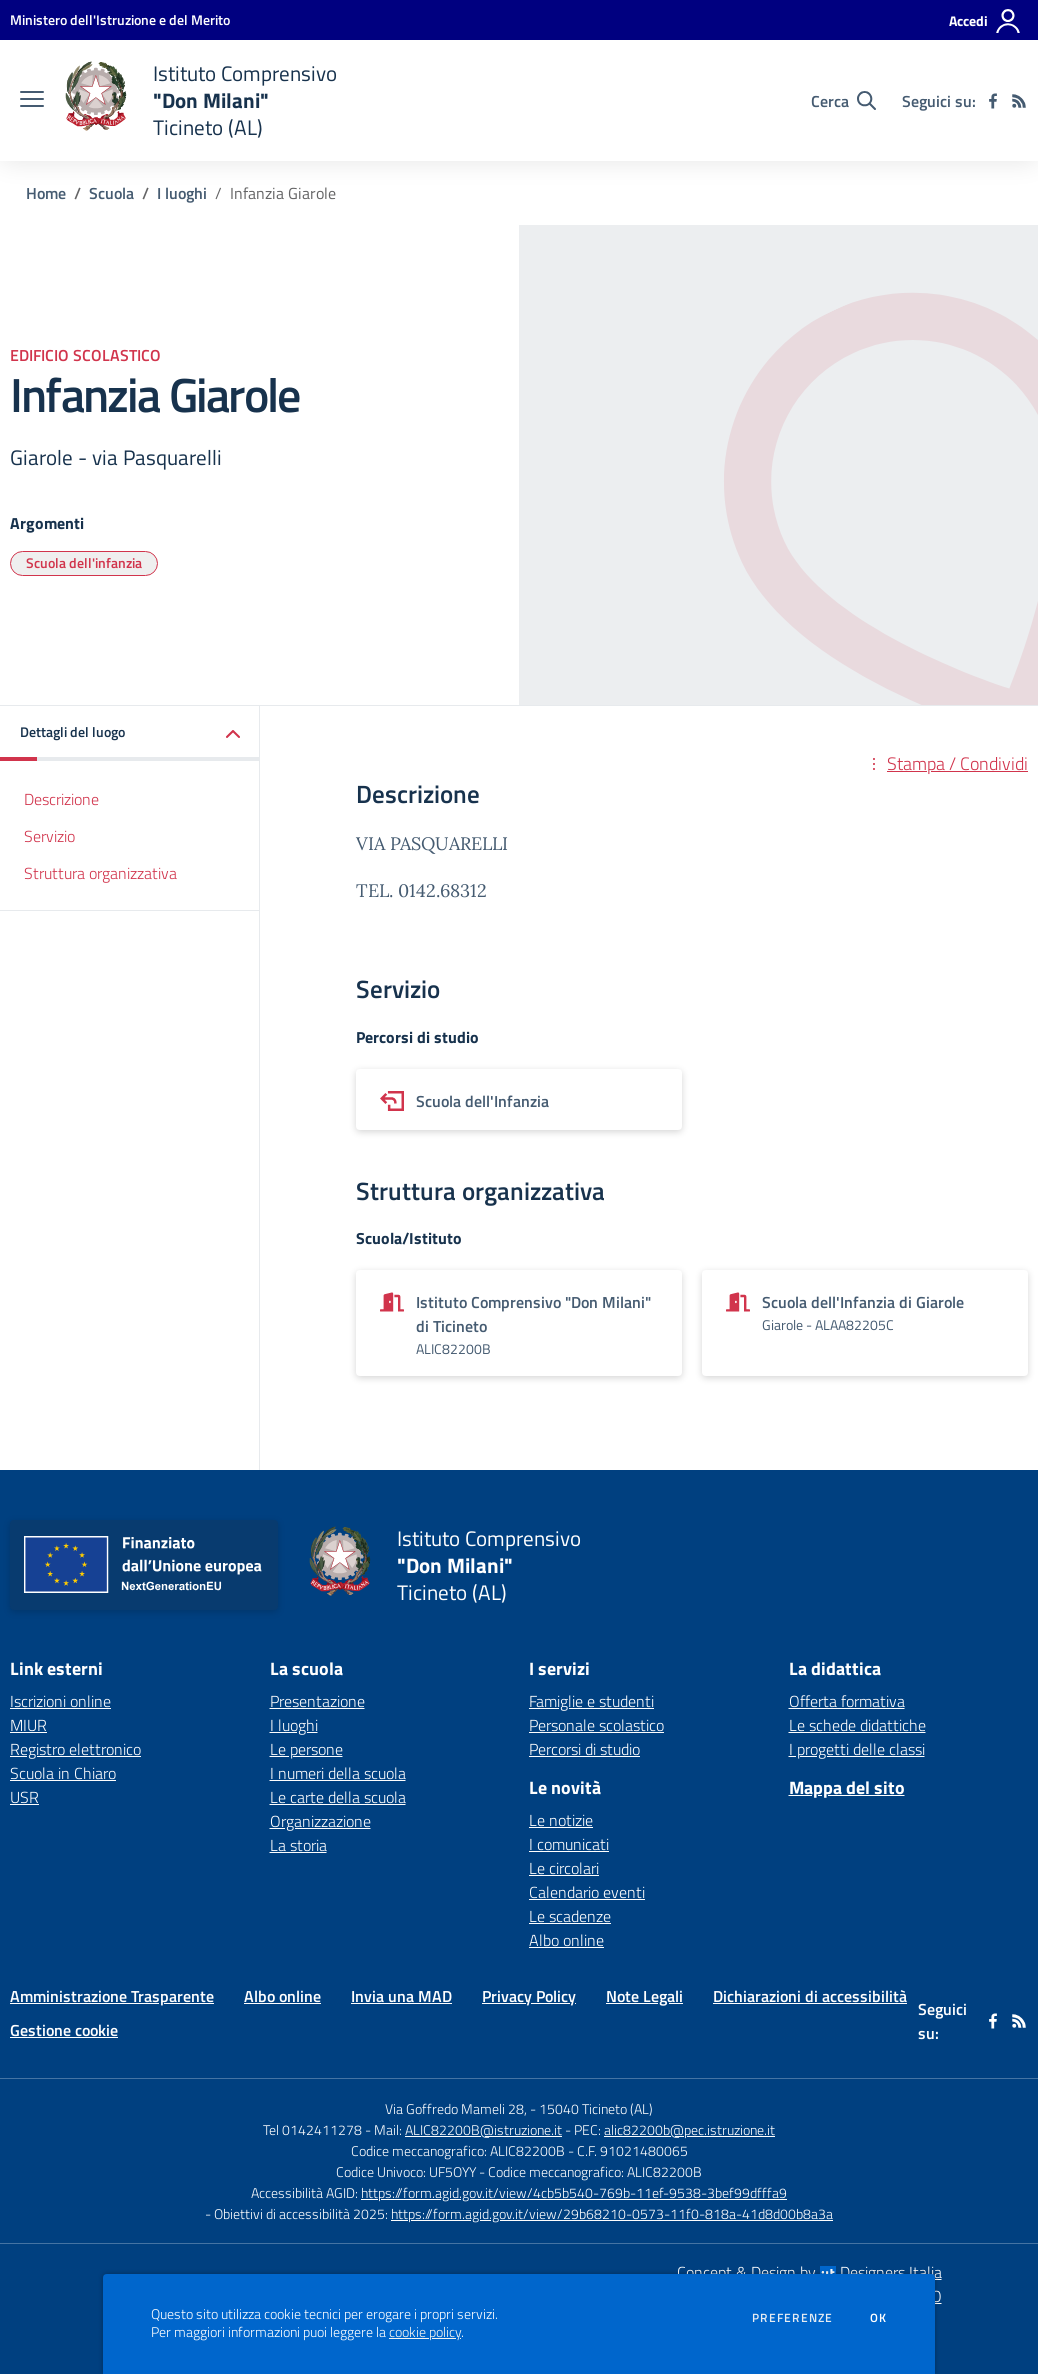 The height and width of the screenshot is (2374, 1038). What do you see at coordinates (46, 193) in the screenshot?
I see `Home` at bounding box center [46, 193].